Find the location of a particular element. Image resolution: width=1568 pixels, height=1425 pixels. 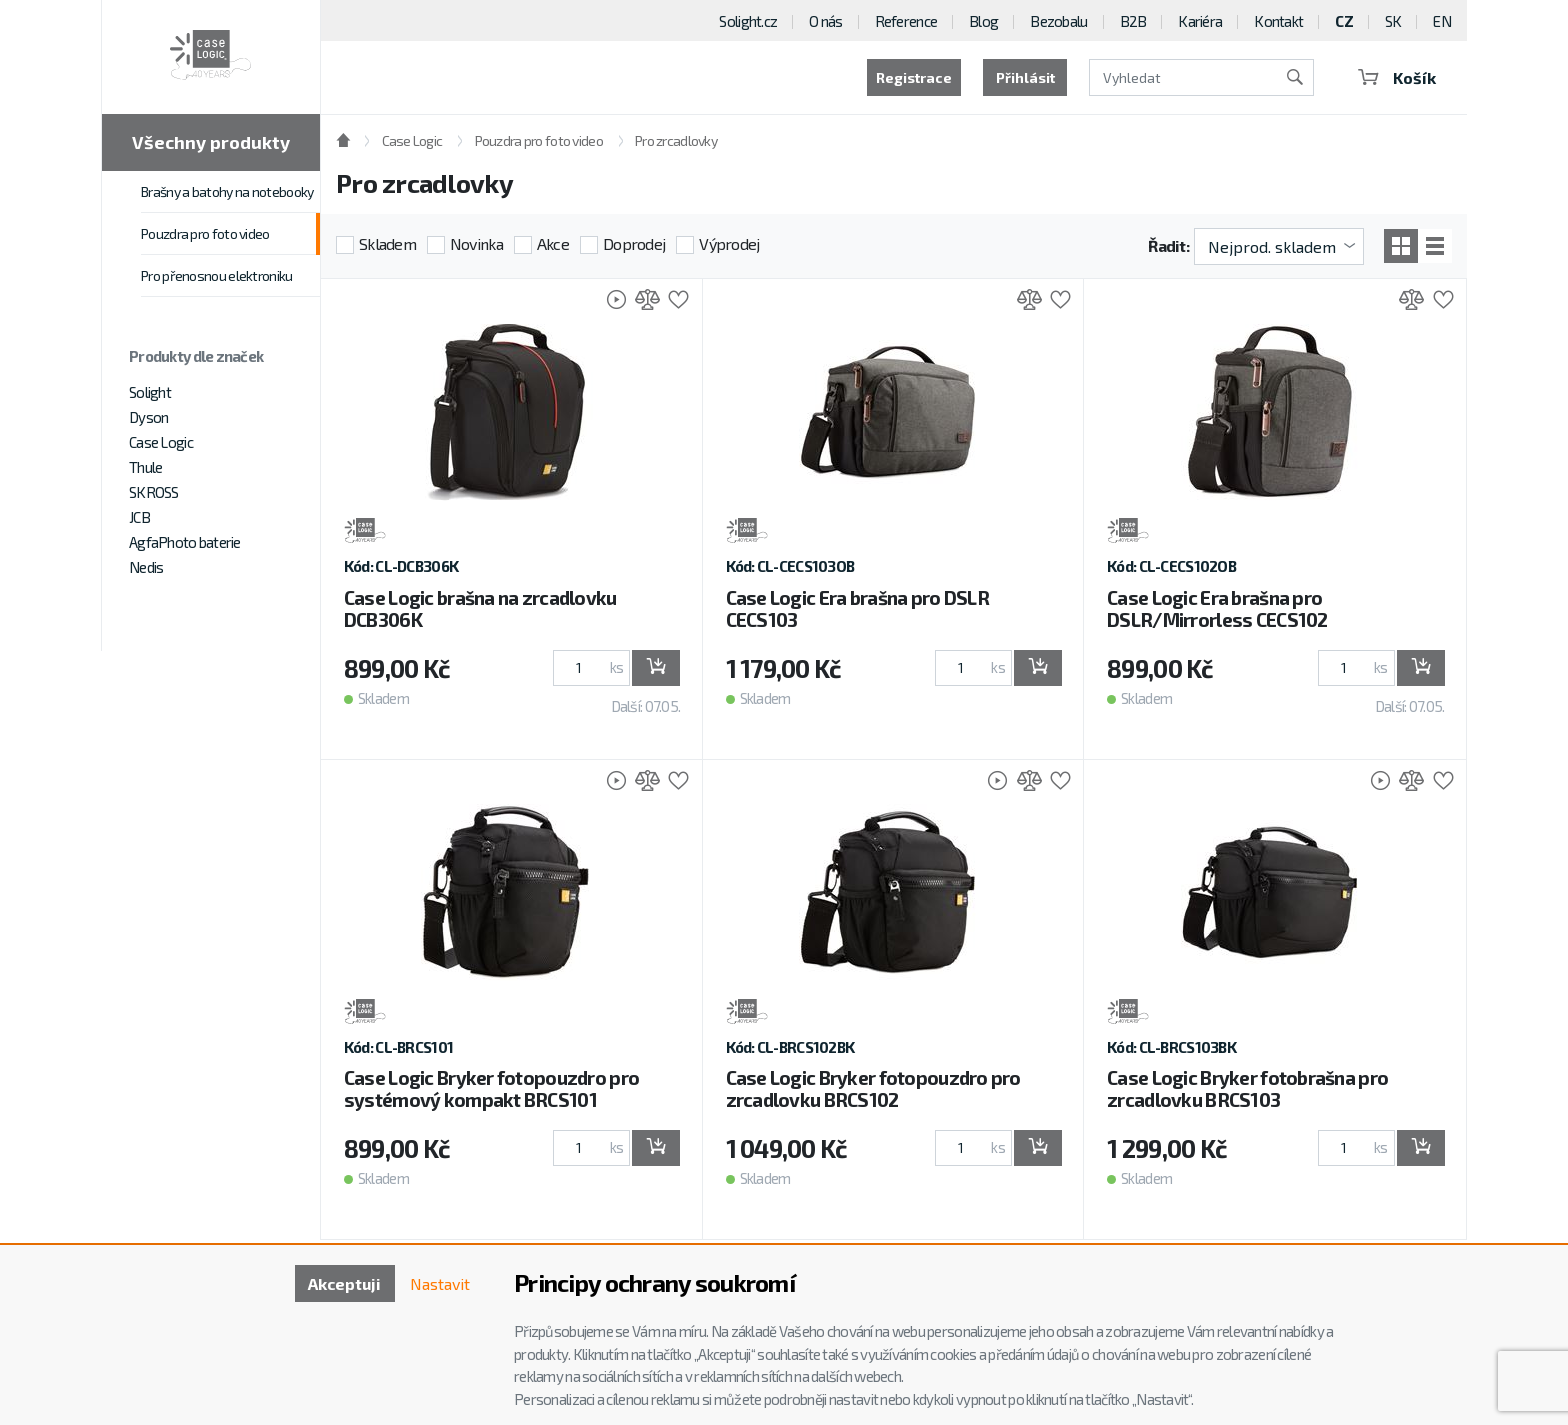

Akce is located at coordinates (553, 243).